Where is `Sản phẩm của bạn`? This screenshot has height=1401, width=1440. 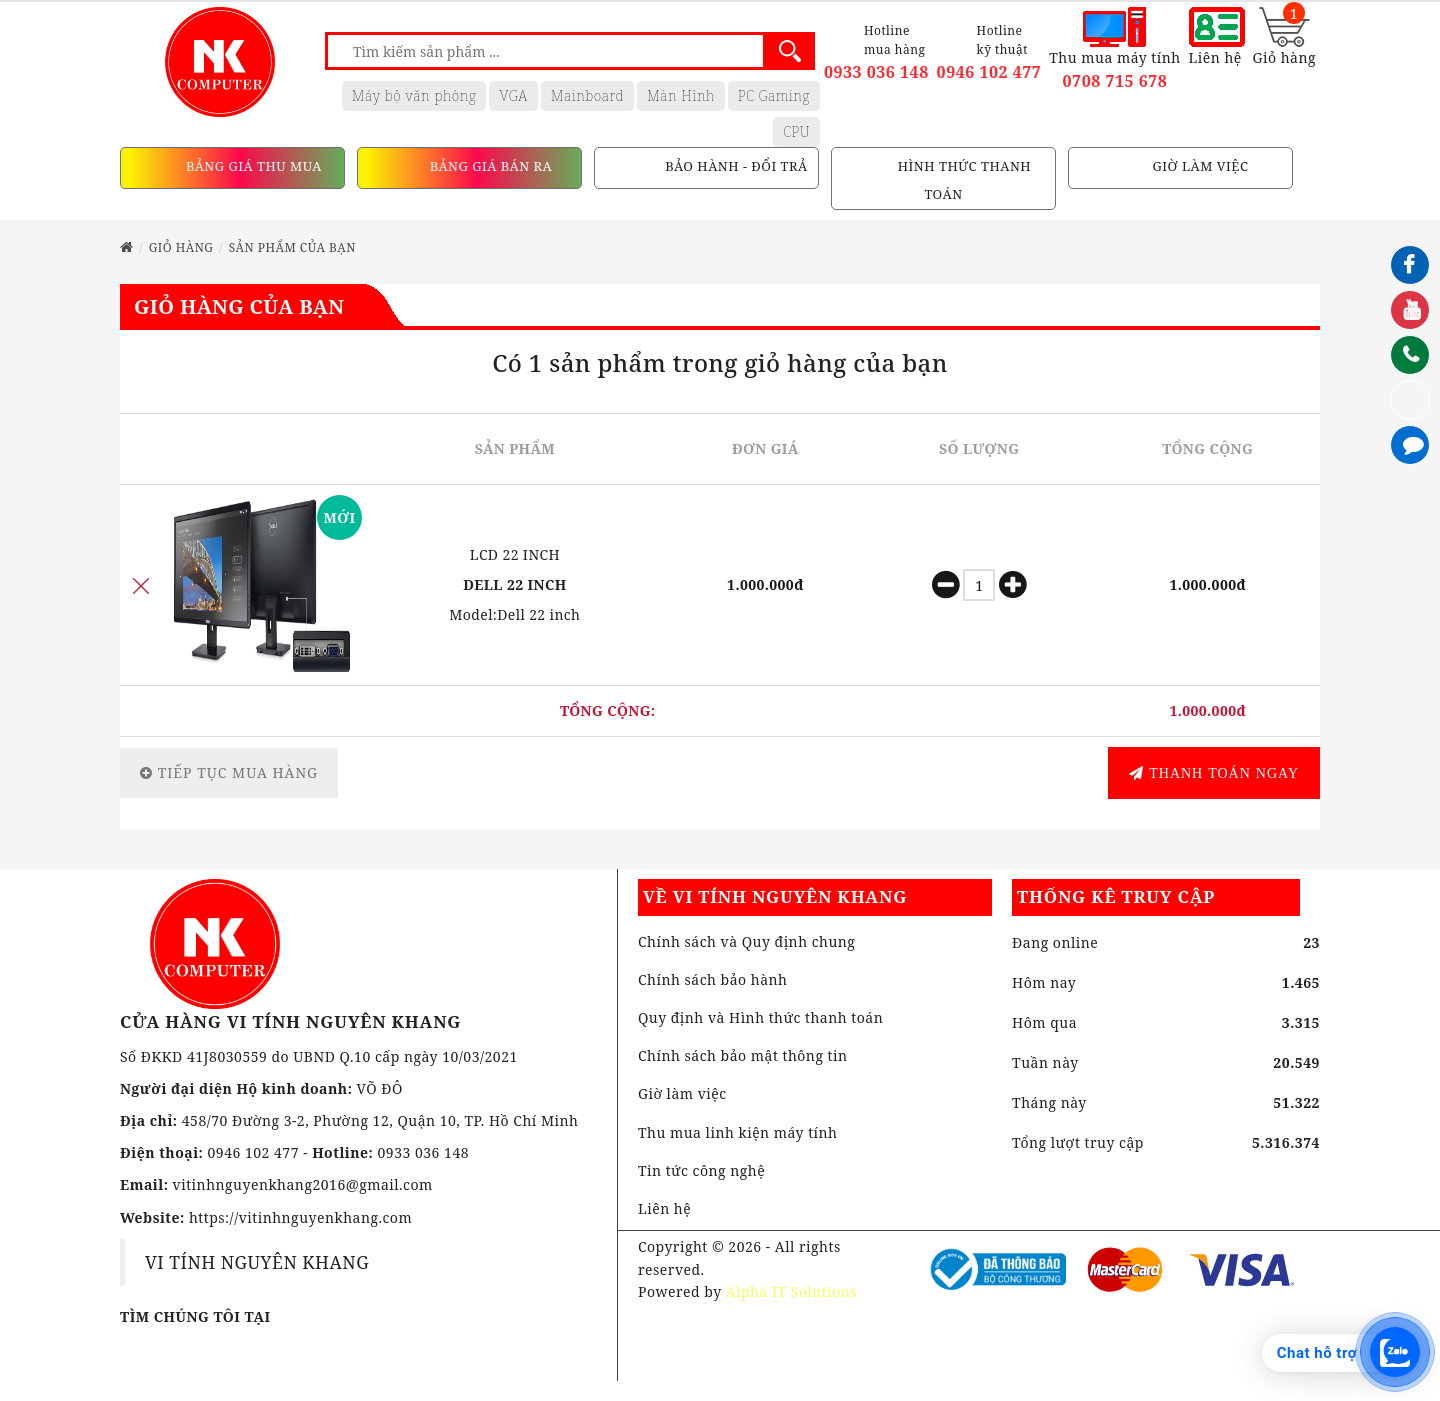
Sản phẩm của bạn is located at coordinates (292, 247).